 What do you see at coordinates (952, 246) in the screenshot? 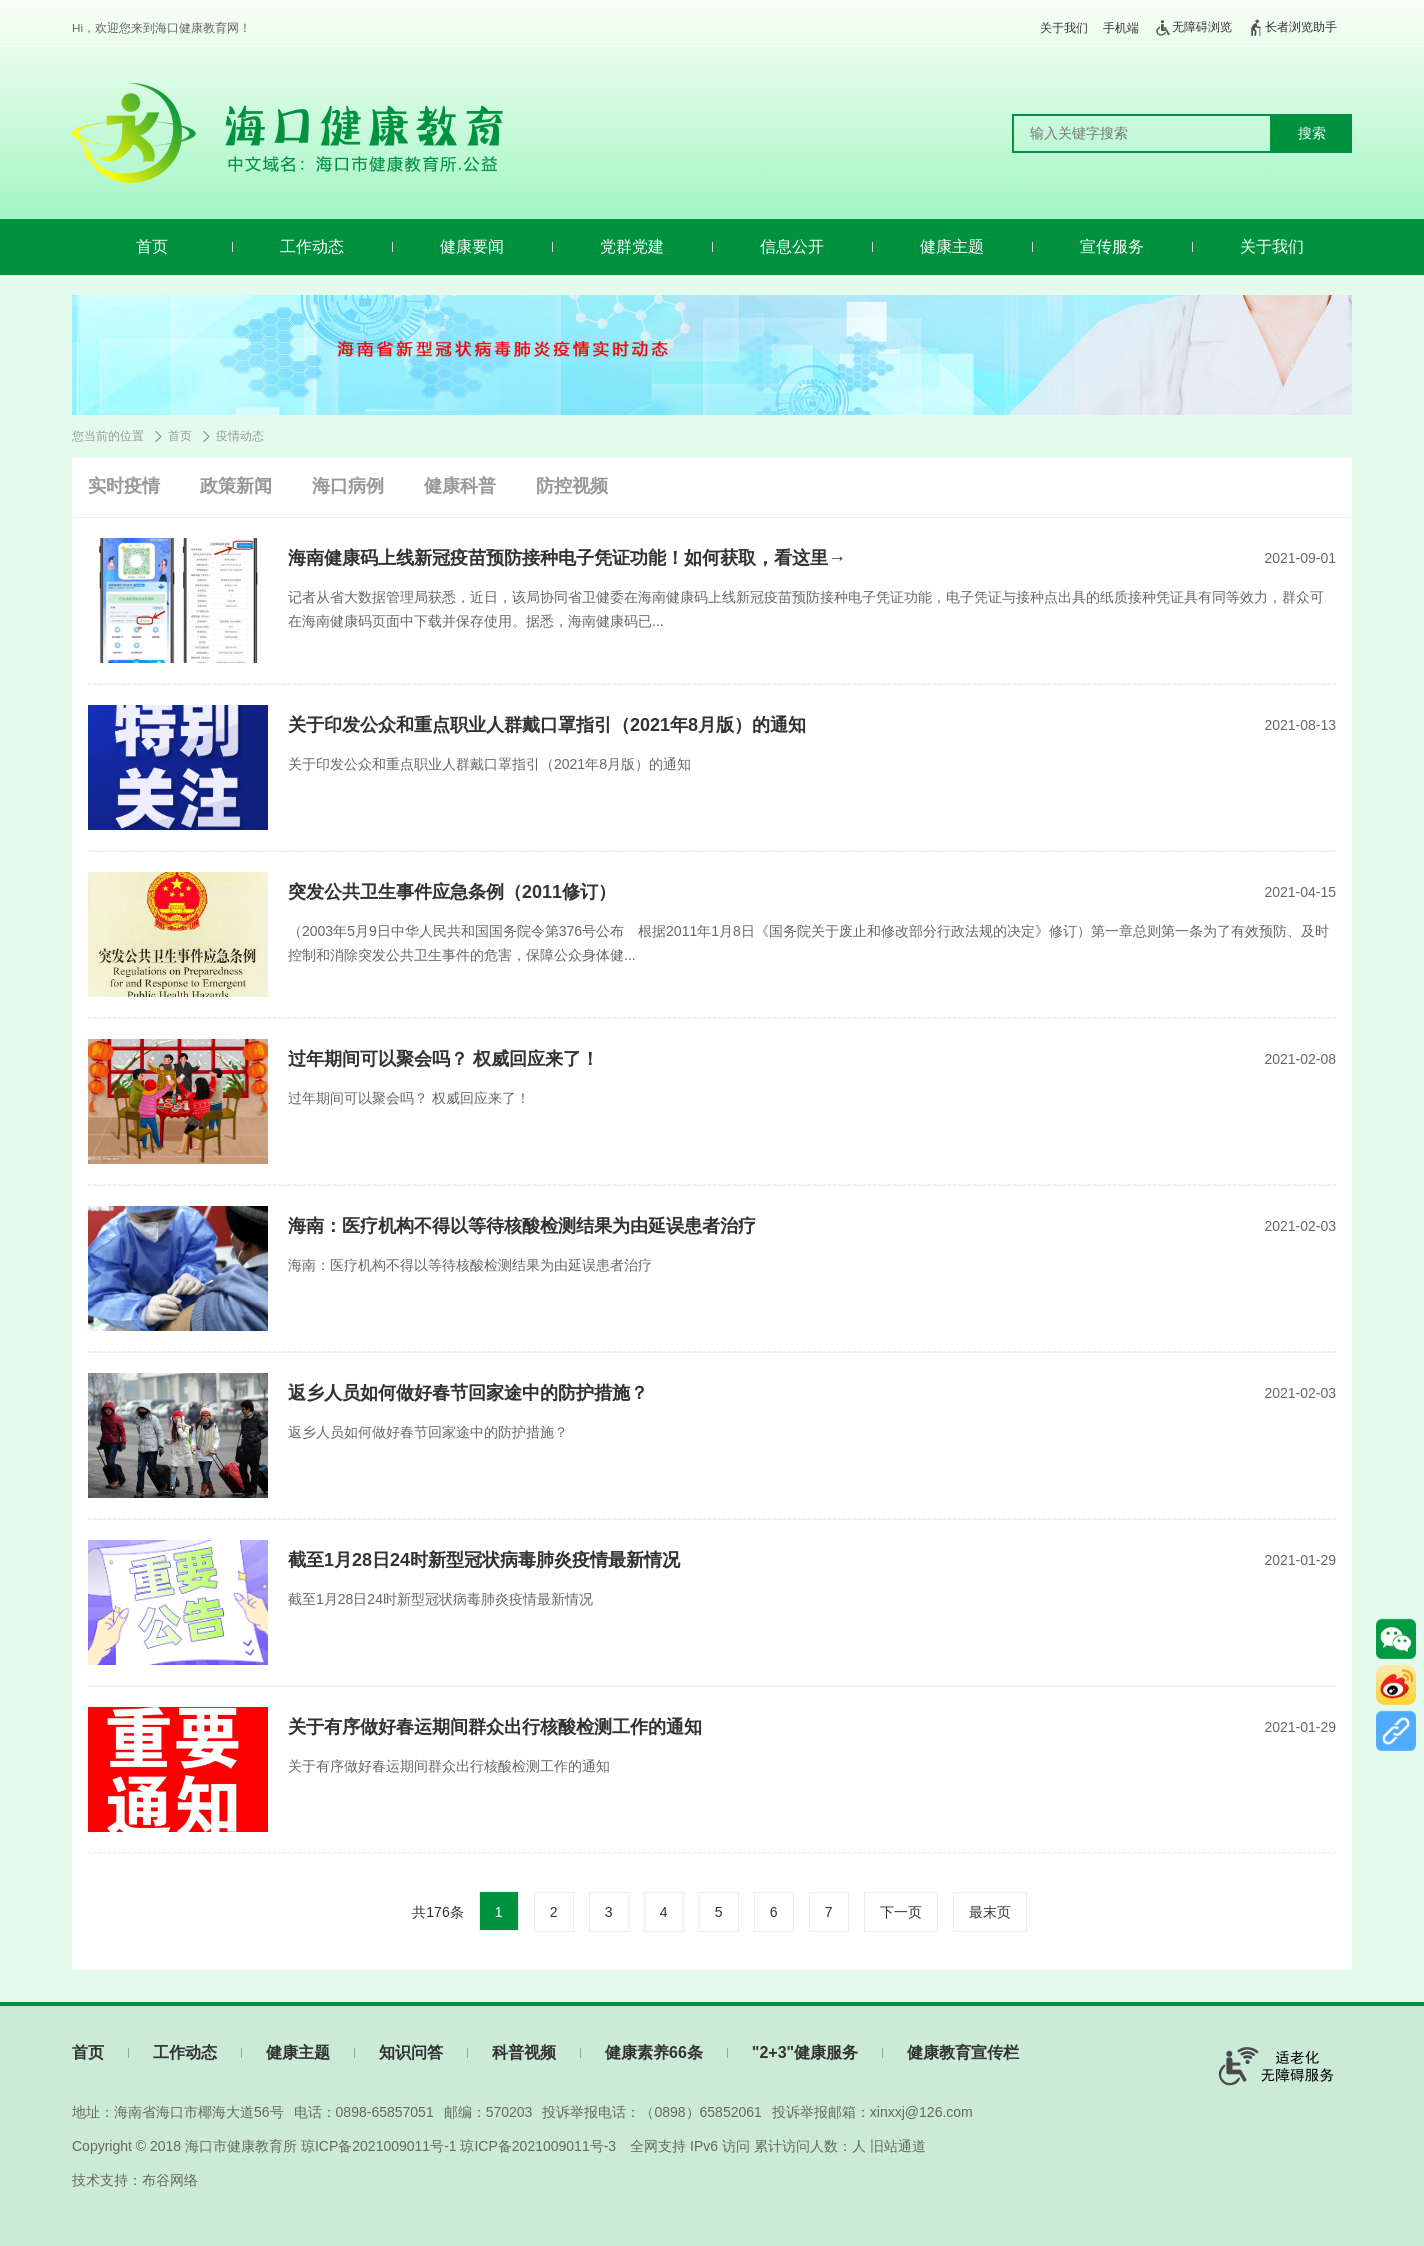
I see `健康主题` at bounding box center [952, 246].